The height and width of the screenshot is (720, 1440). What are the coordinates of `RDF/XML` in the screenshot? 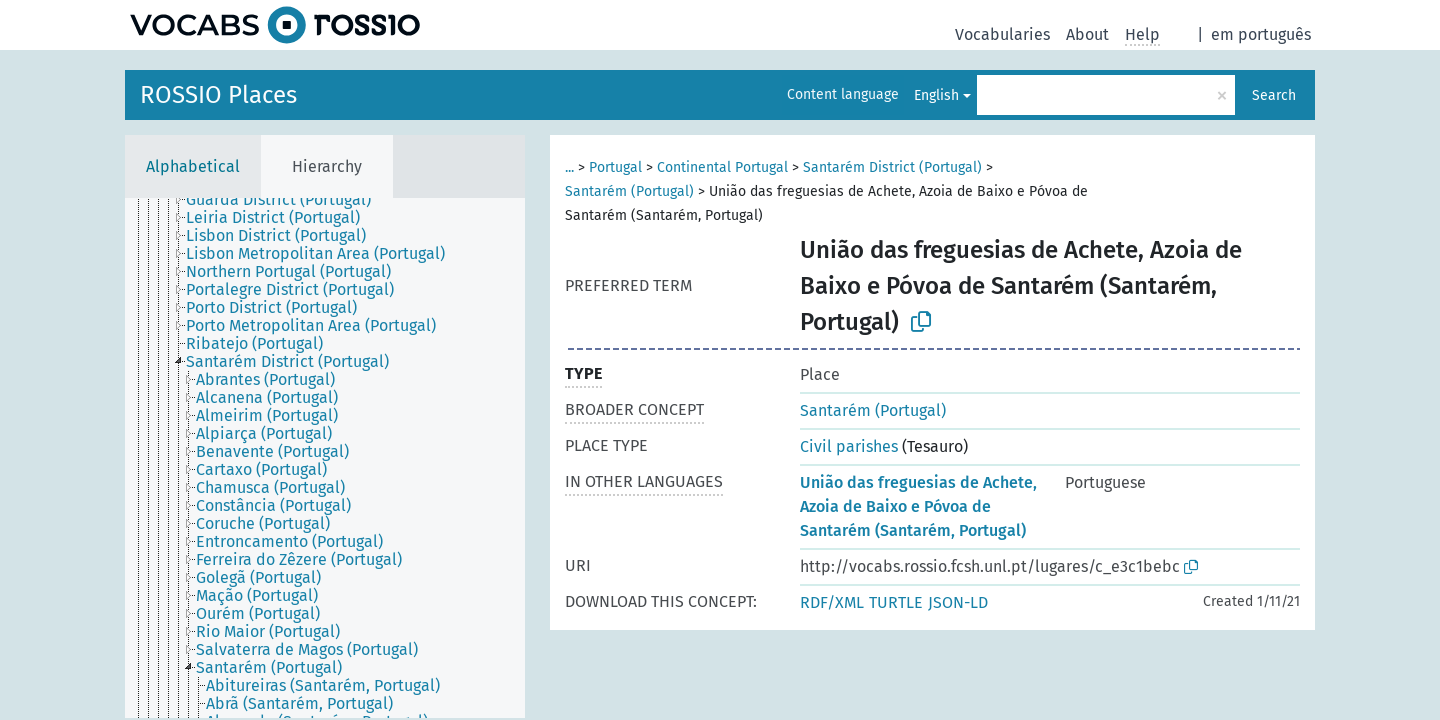 It's located at (832, 602).